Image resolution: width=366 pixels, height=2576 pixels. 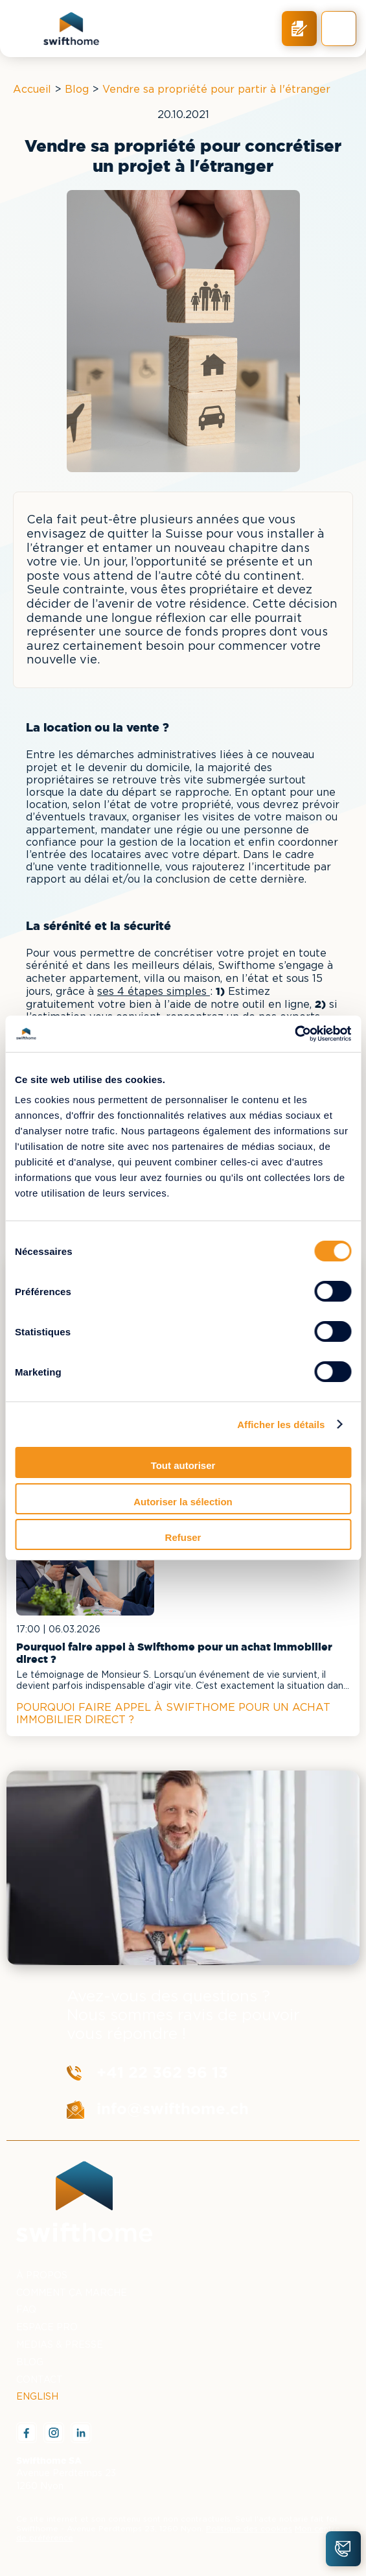 I want to click on CONTACT, so click(x=39, y=2380).